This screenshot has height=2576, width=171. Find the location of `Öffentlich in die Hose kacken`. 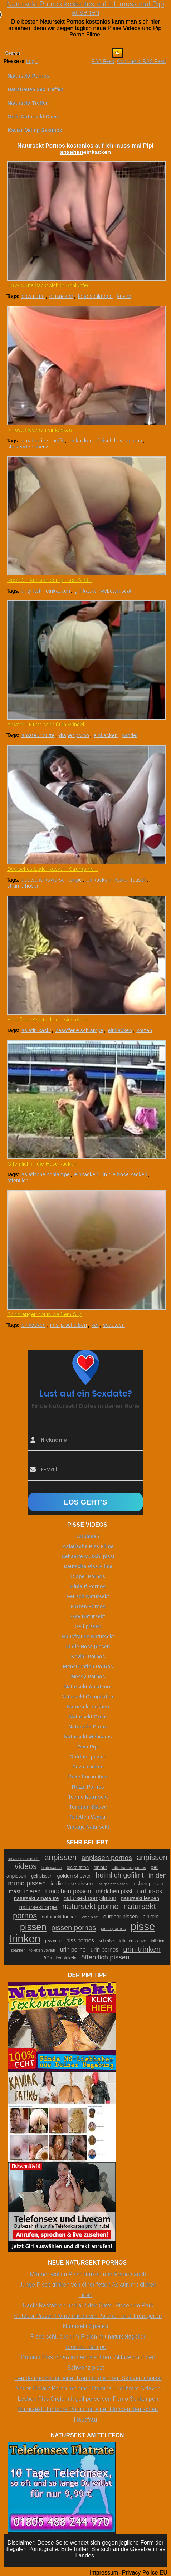

Öffentlich in die Hose kacken is located at coordinates (42, 1164).